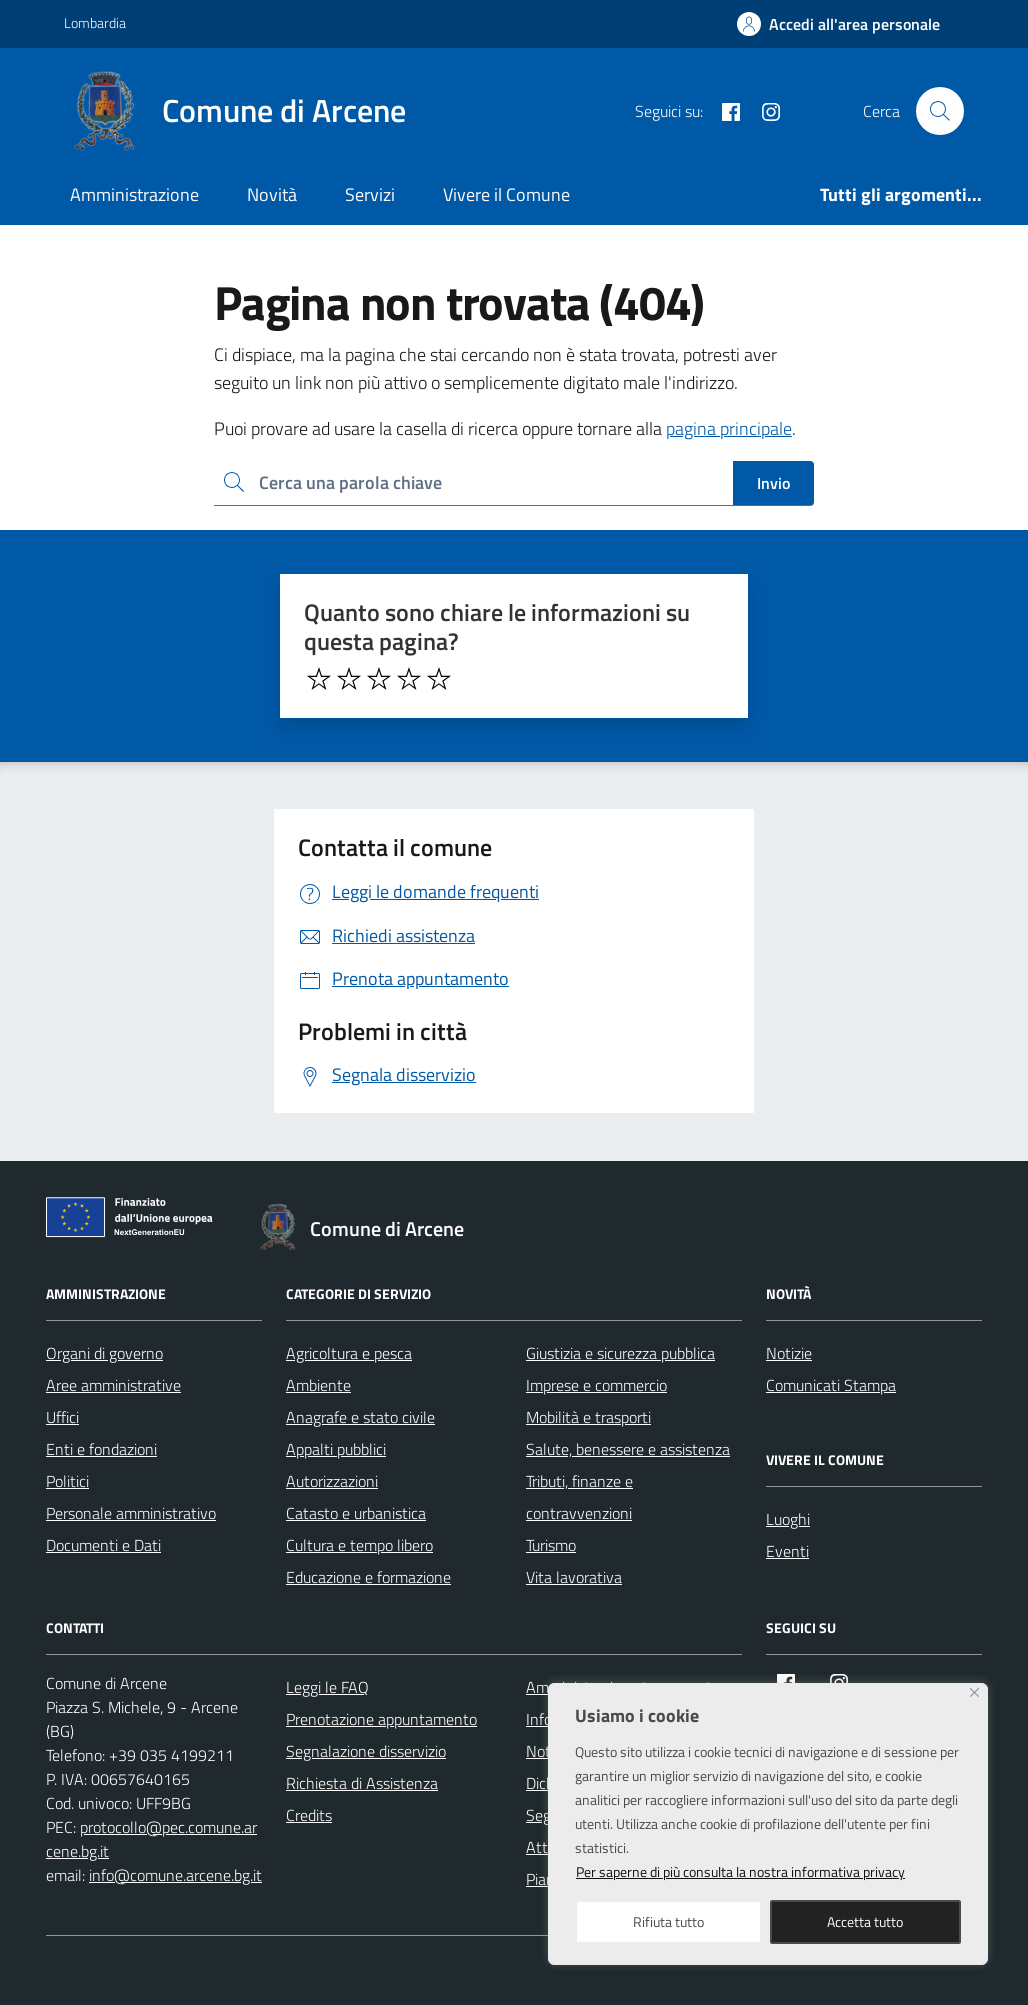  What do you see at coordinates (368, 1577) in the screenshot?
I see `Educazione e formazione` at bounding box center [368, 1577].